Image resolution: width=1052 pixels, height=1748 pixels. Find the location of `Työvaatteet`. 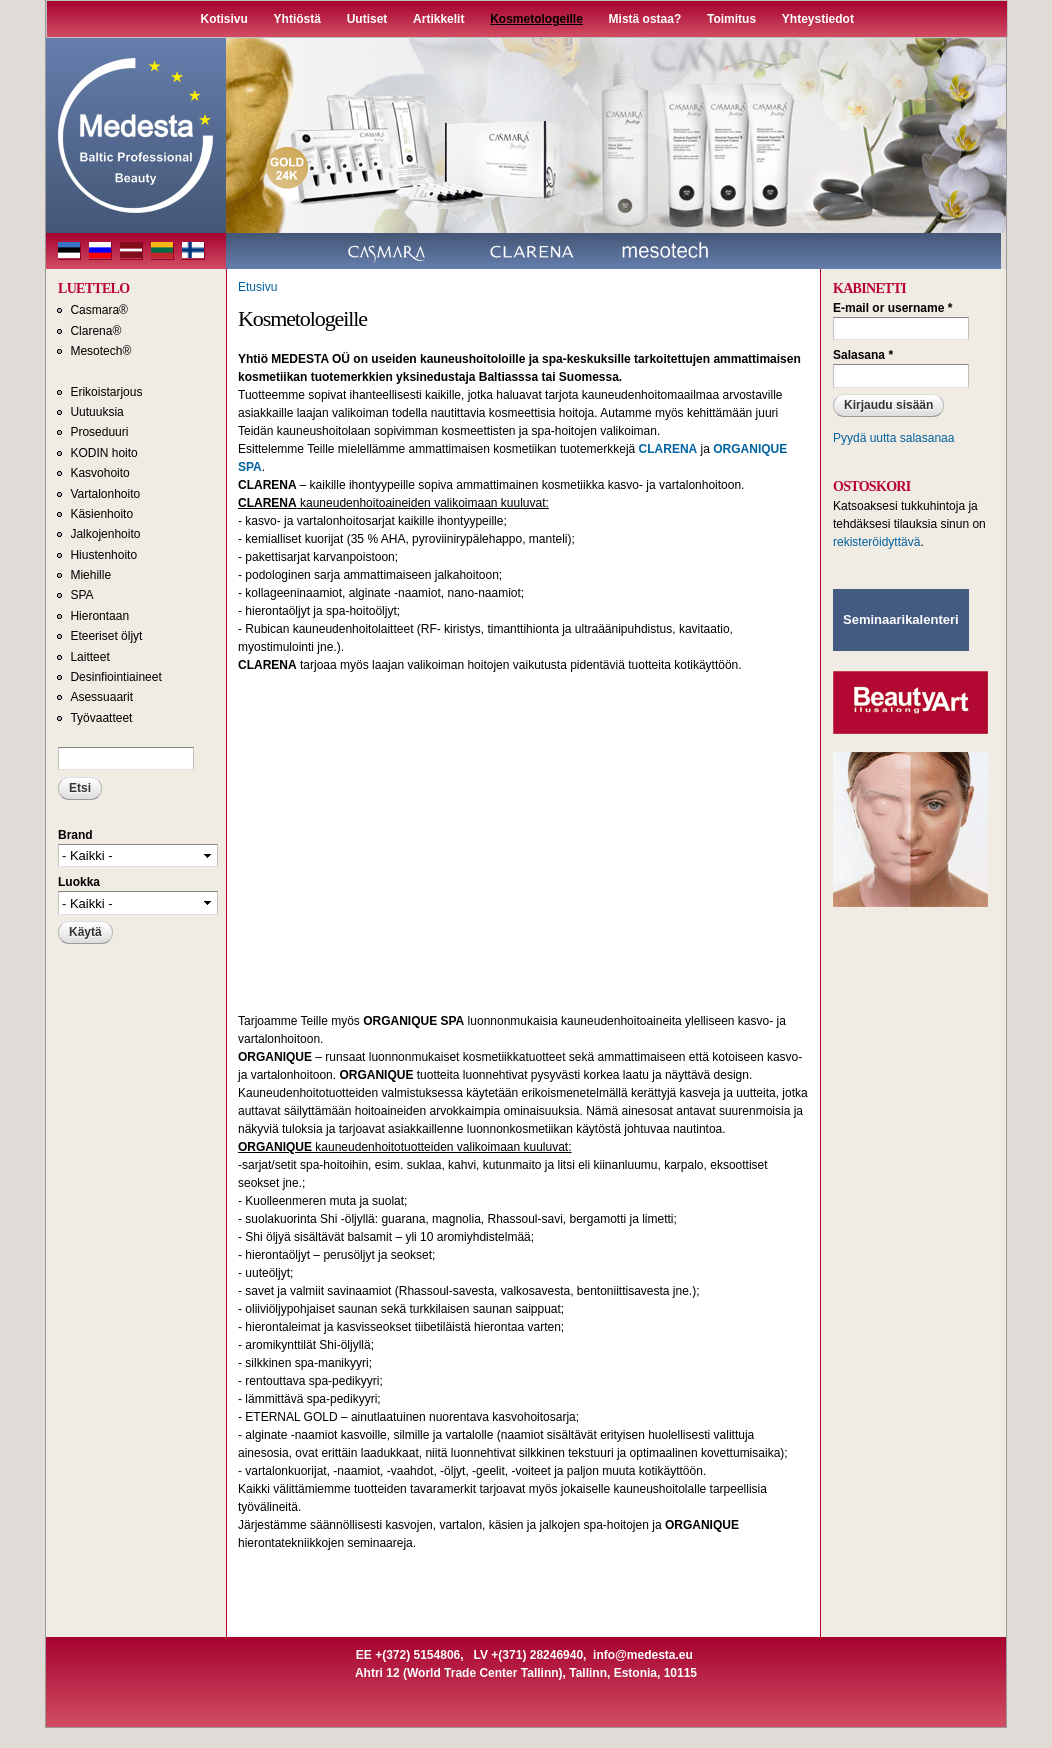

Työvaatteet is located at coordinates (101, 718).